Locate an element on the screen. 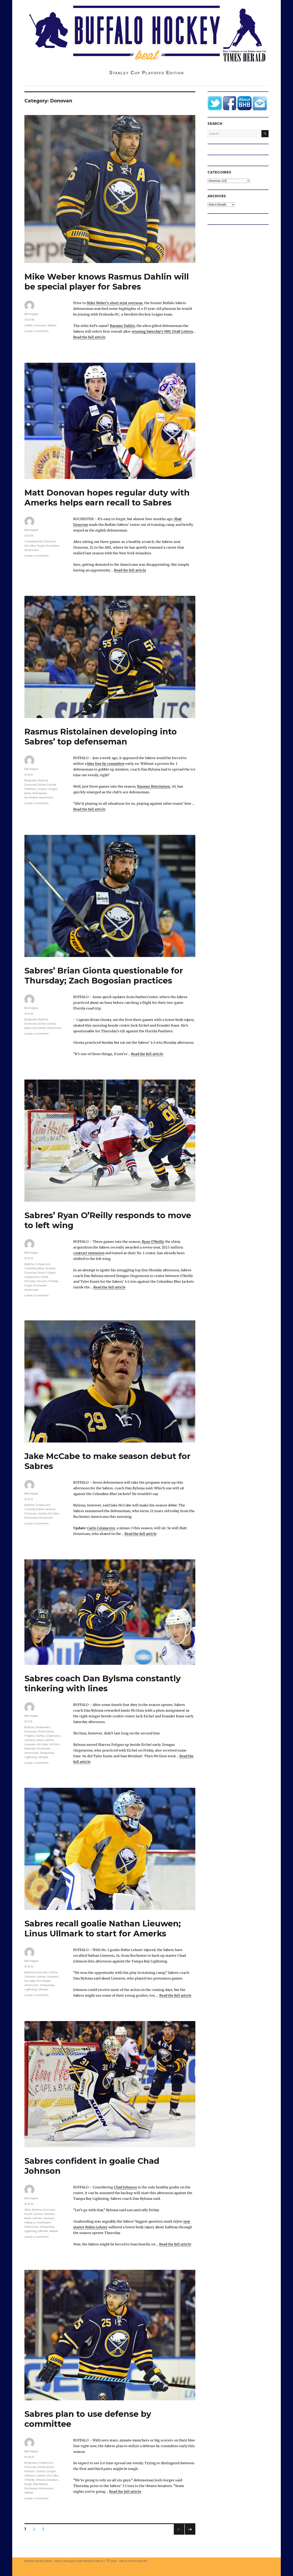  Reinhart is located at coordinates (30, 1748).